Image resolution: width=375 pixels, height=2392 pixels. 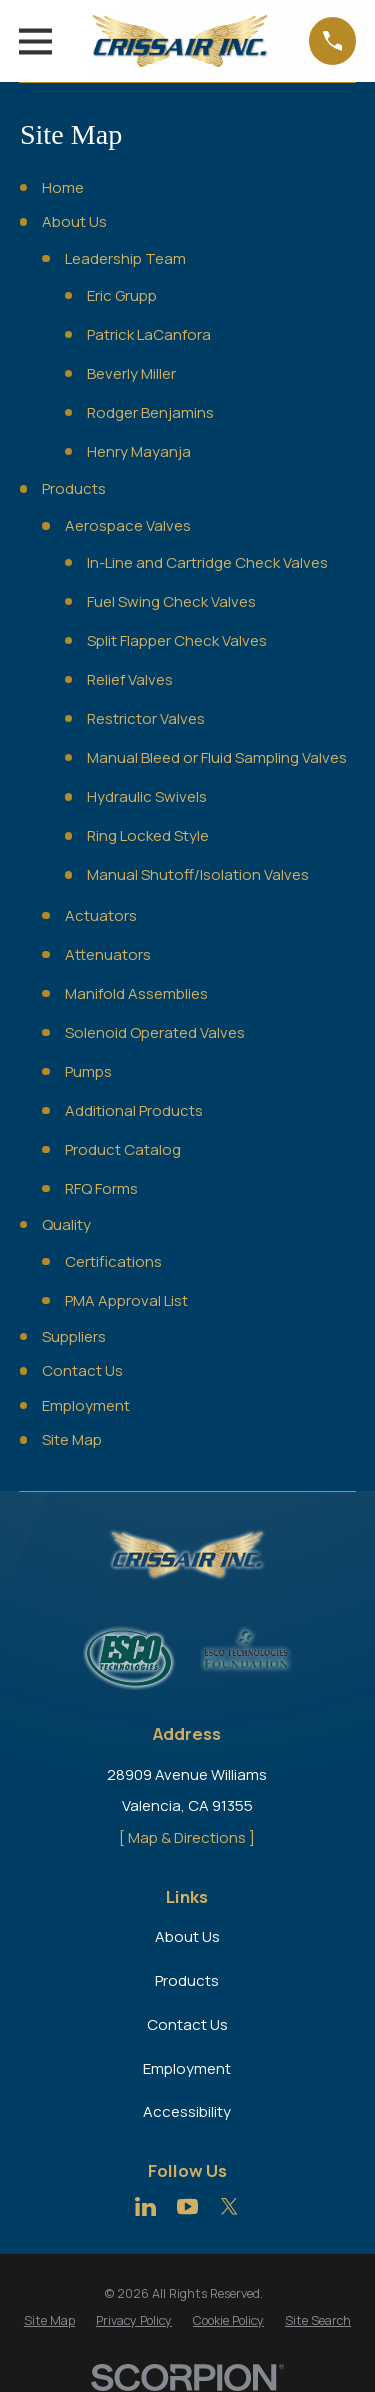 I want to click on Rodger Benjamins, so click(x=150, y=412).